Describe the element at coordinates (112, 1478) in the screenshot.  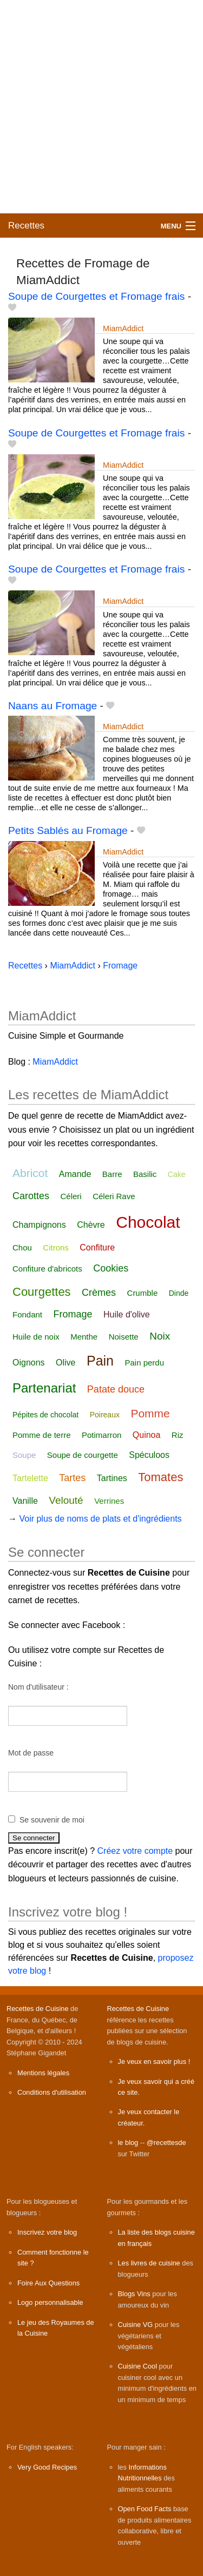
I see `Tartines` at that location.